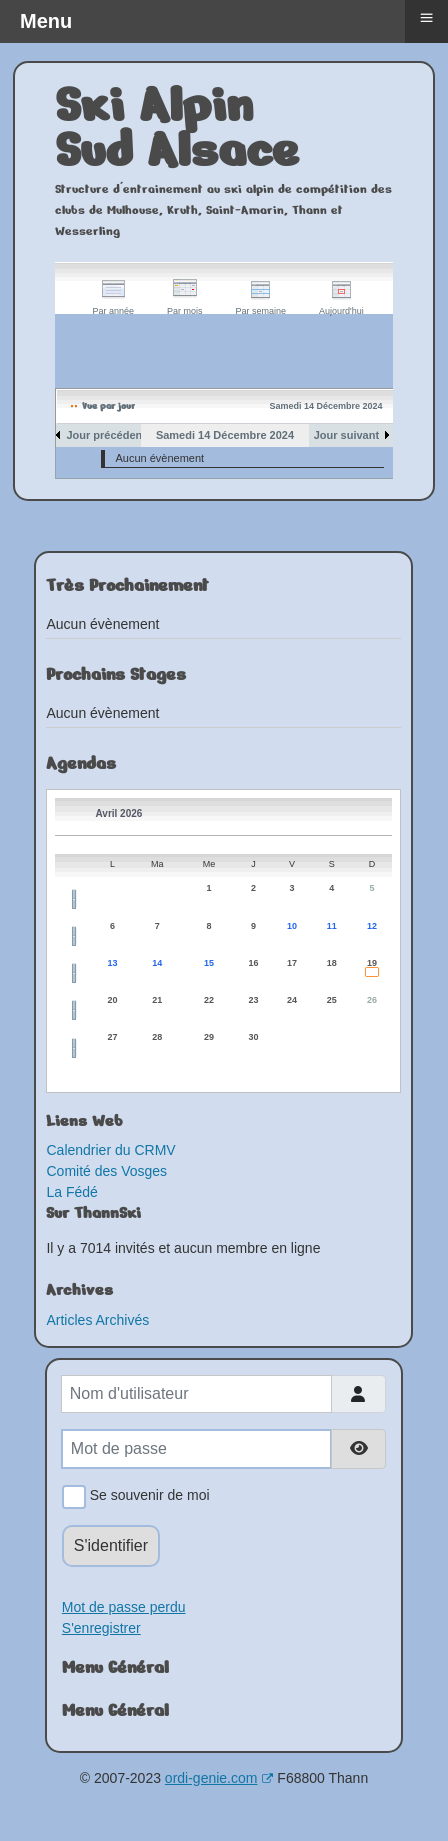  What do you see at coordinates (253, 963) in the screenshot?
I see `16` at bounding box center [253, 963].